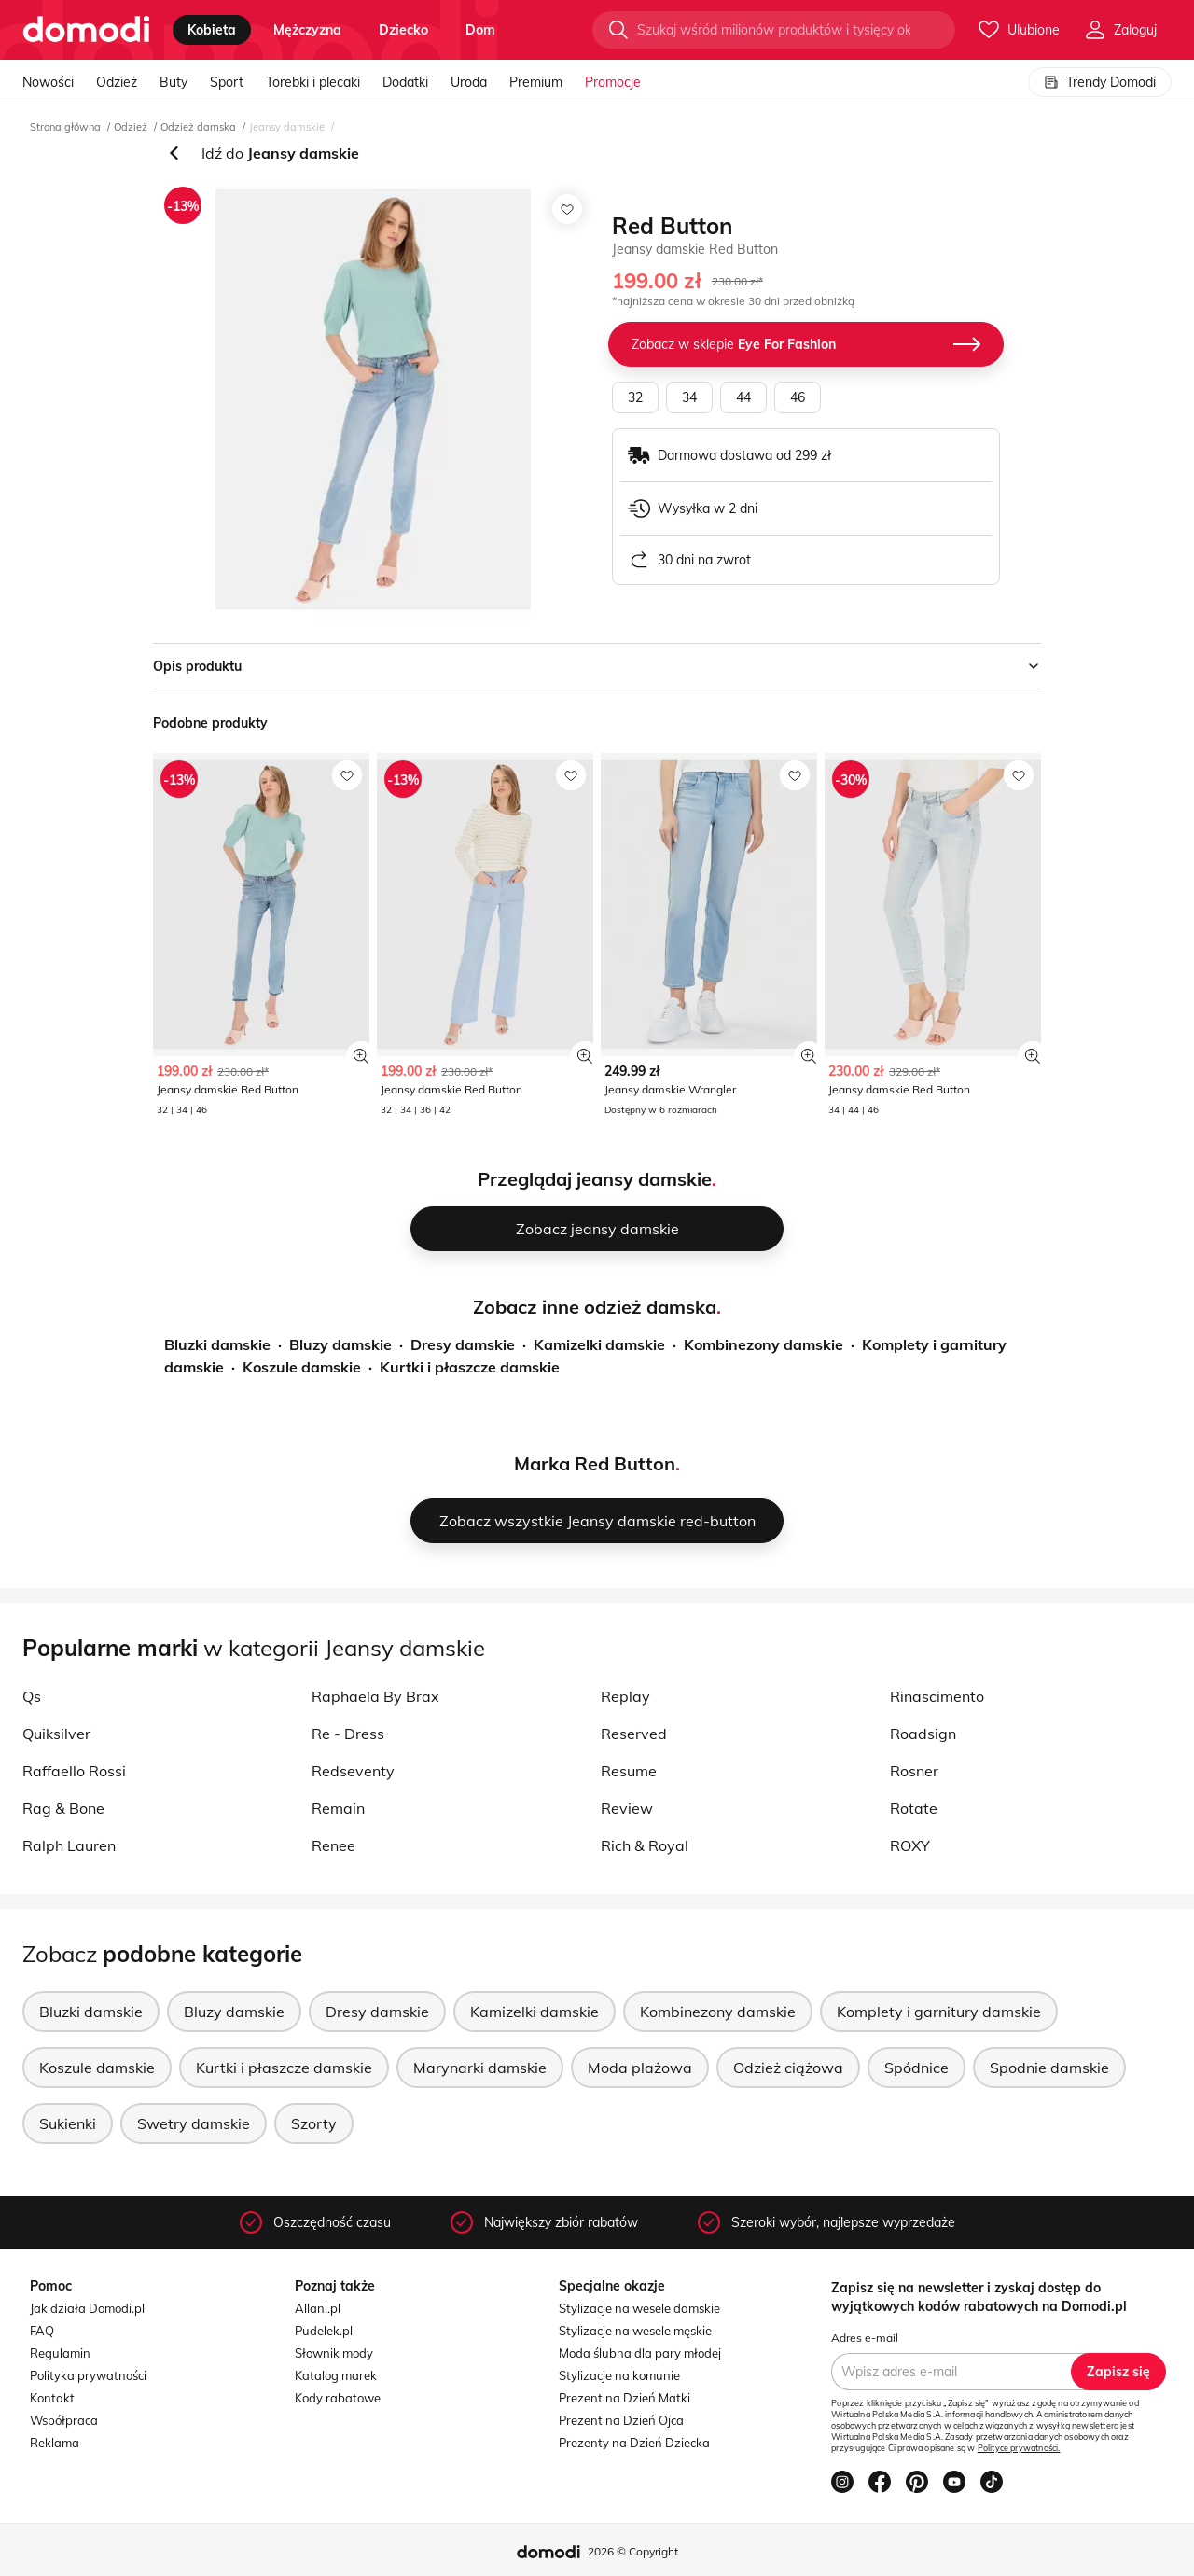  What do you see at coordinates (375, 1696) in the screenshot?
I see `Raphaela By Brax` at bounding box center [375, 1696].